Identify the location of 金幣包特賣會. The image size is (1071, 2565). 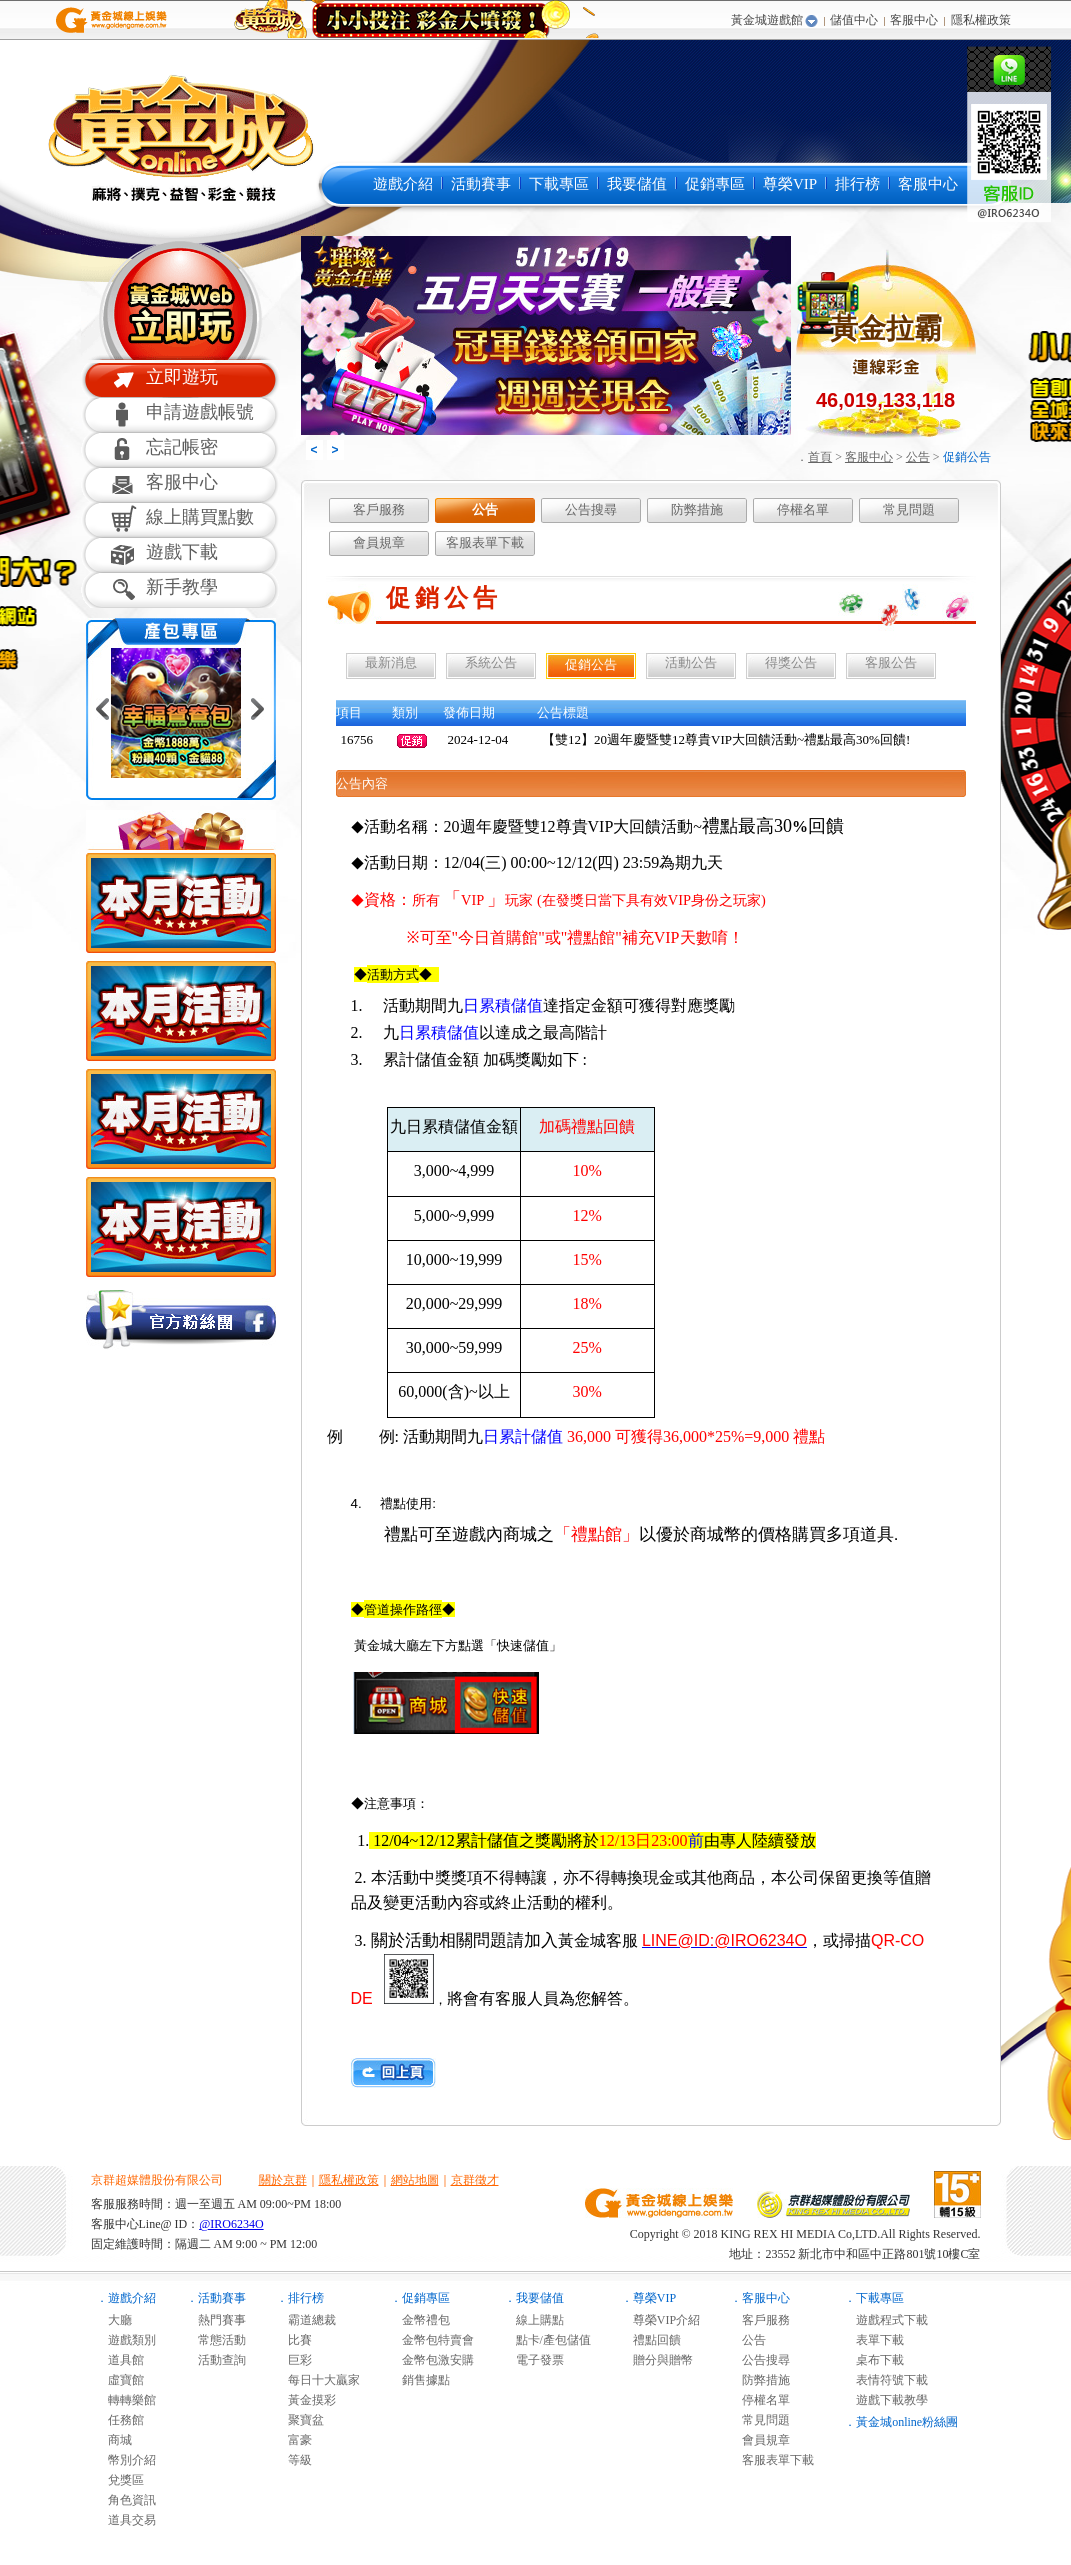
(432, 2340).